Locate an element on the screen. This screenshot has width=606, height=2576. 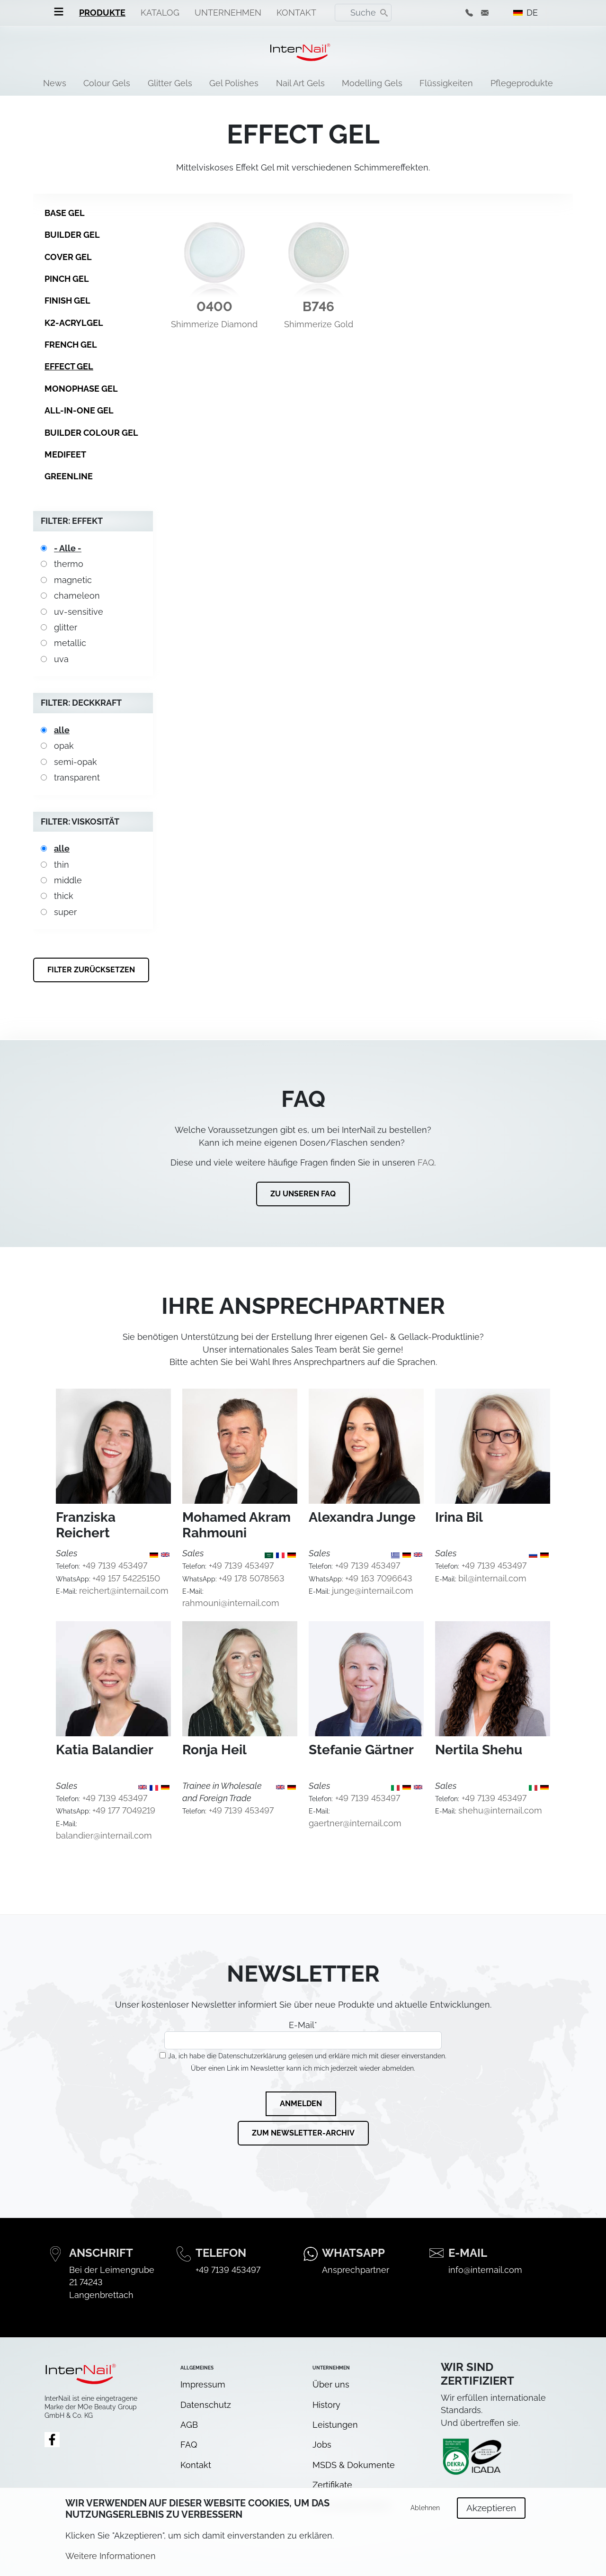
metallic is located at coordinates (70, 643).